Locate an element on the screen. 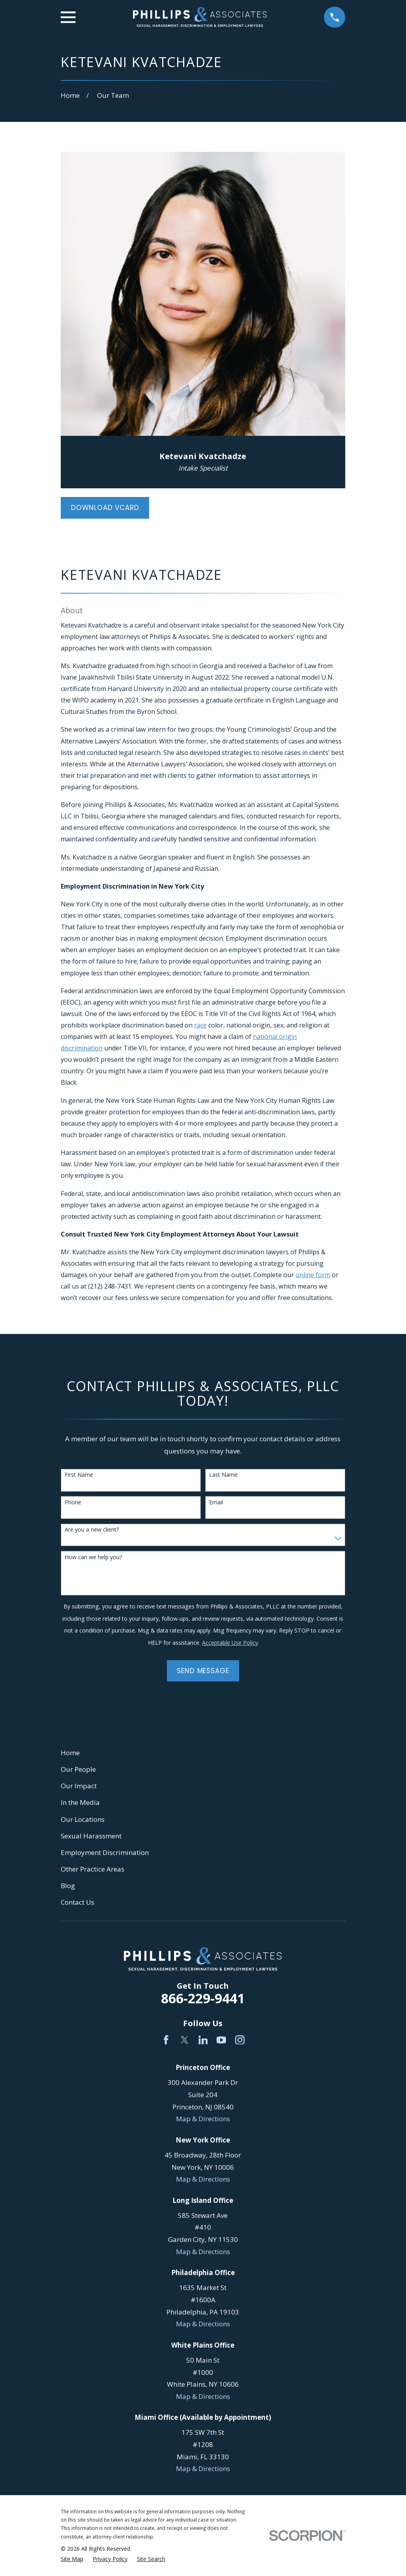 The width and height of the screenshot is (406, 2576). Other Practice Areas is located at coordinates (92, 1869).